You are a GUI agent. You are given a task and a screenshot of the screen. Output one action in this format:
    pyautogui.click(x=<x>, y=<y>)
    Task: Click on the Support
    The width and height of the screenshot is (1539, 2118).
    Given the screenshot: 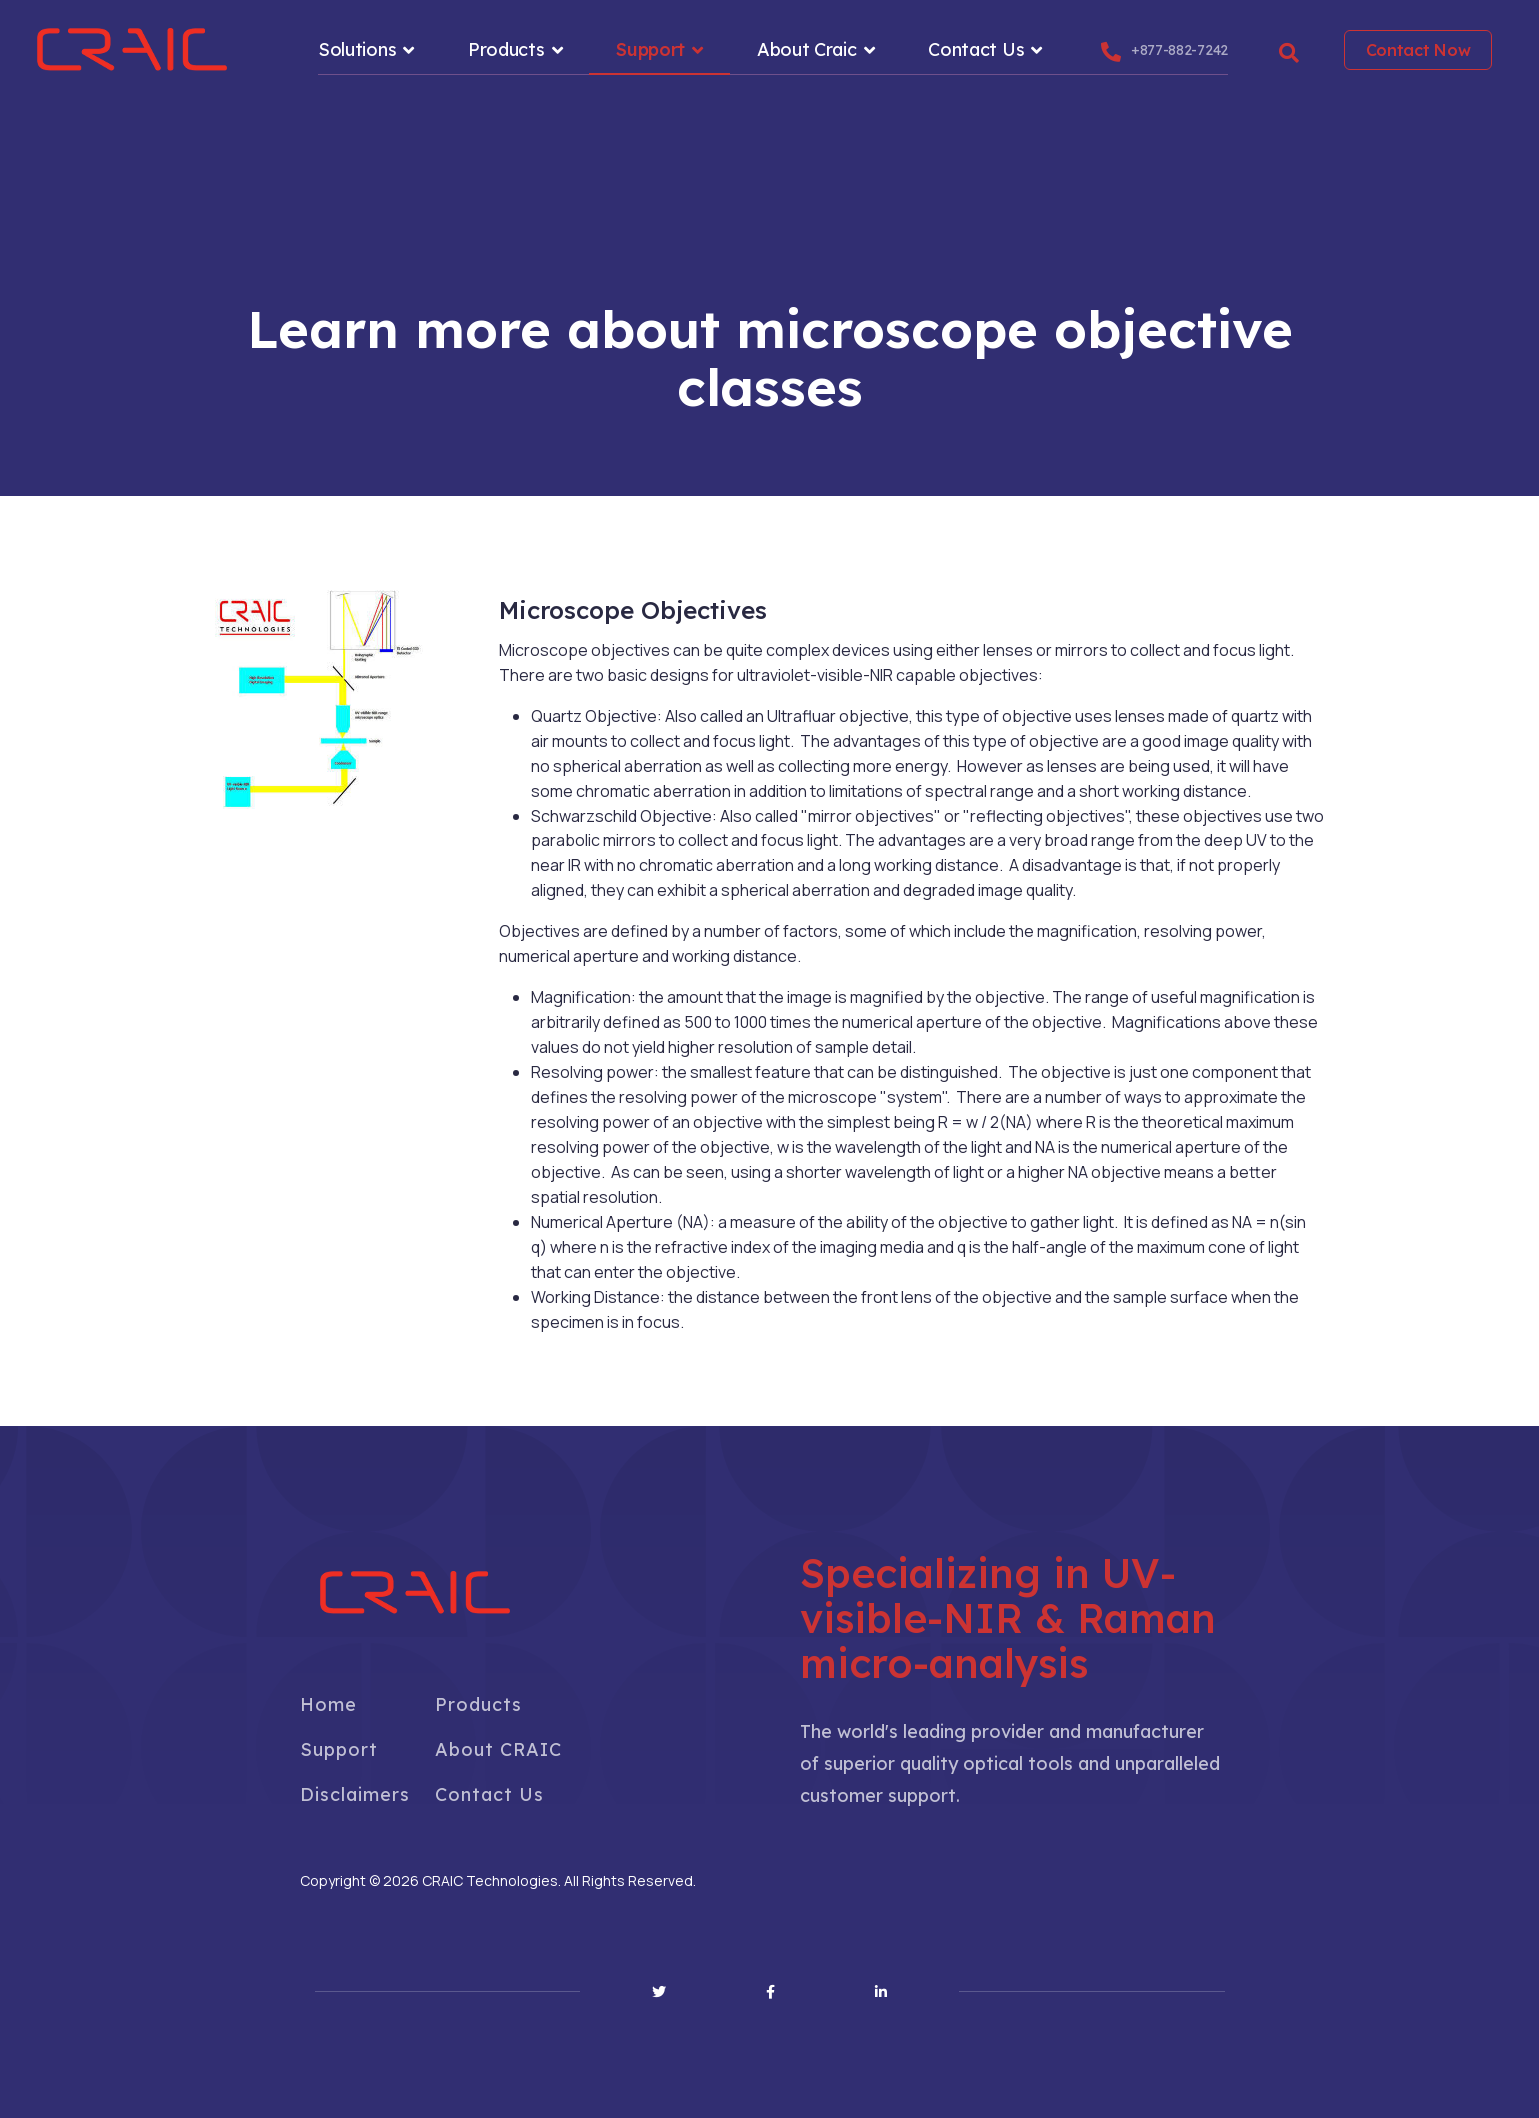 What is the action you would take?
    pyautogui.click(x=650, y=49)
    